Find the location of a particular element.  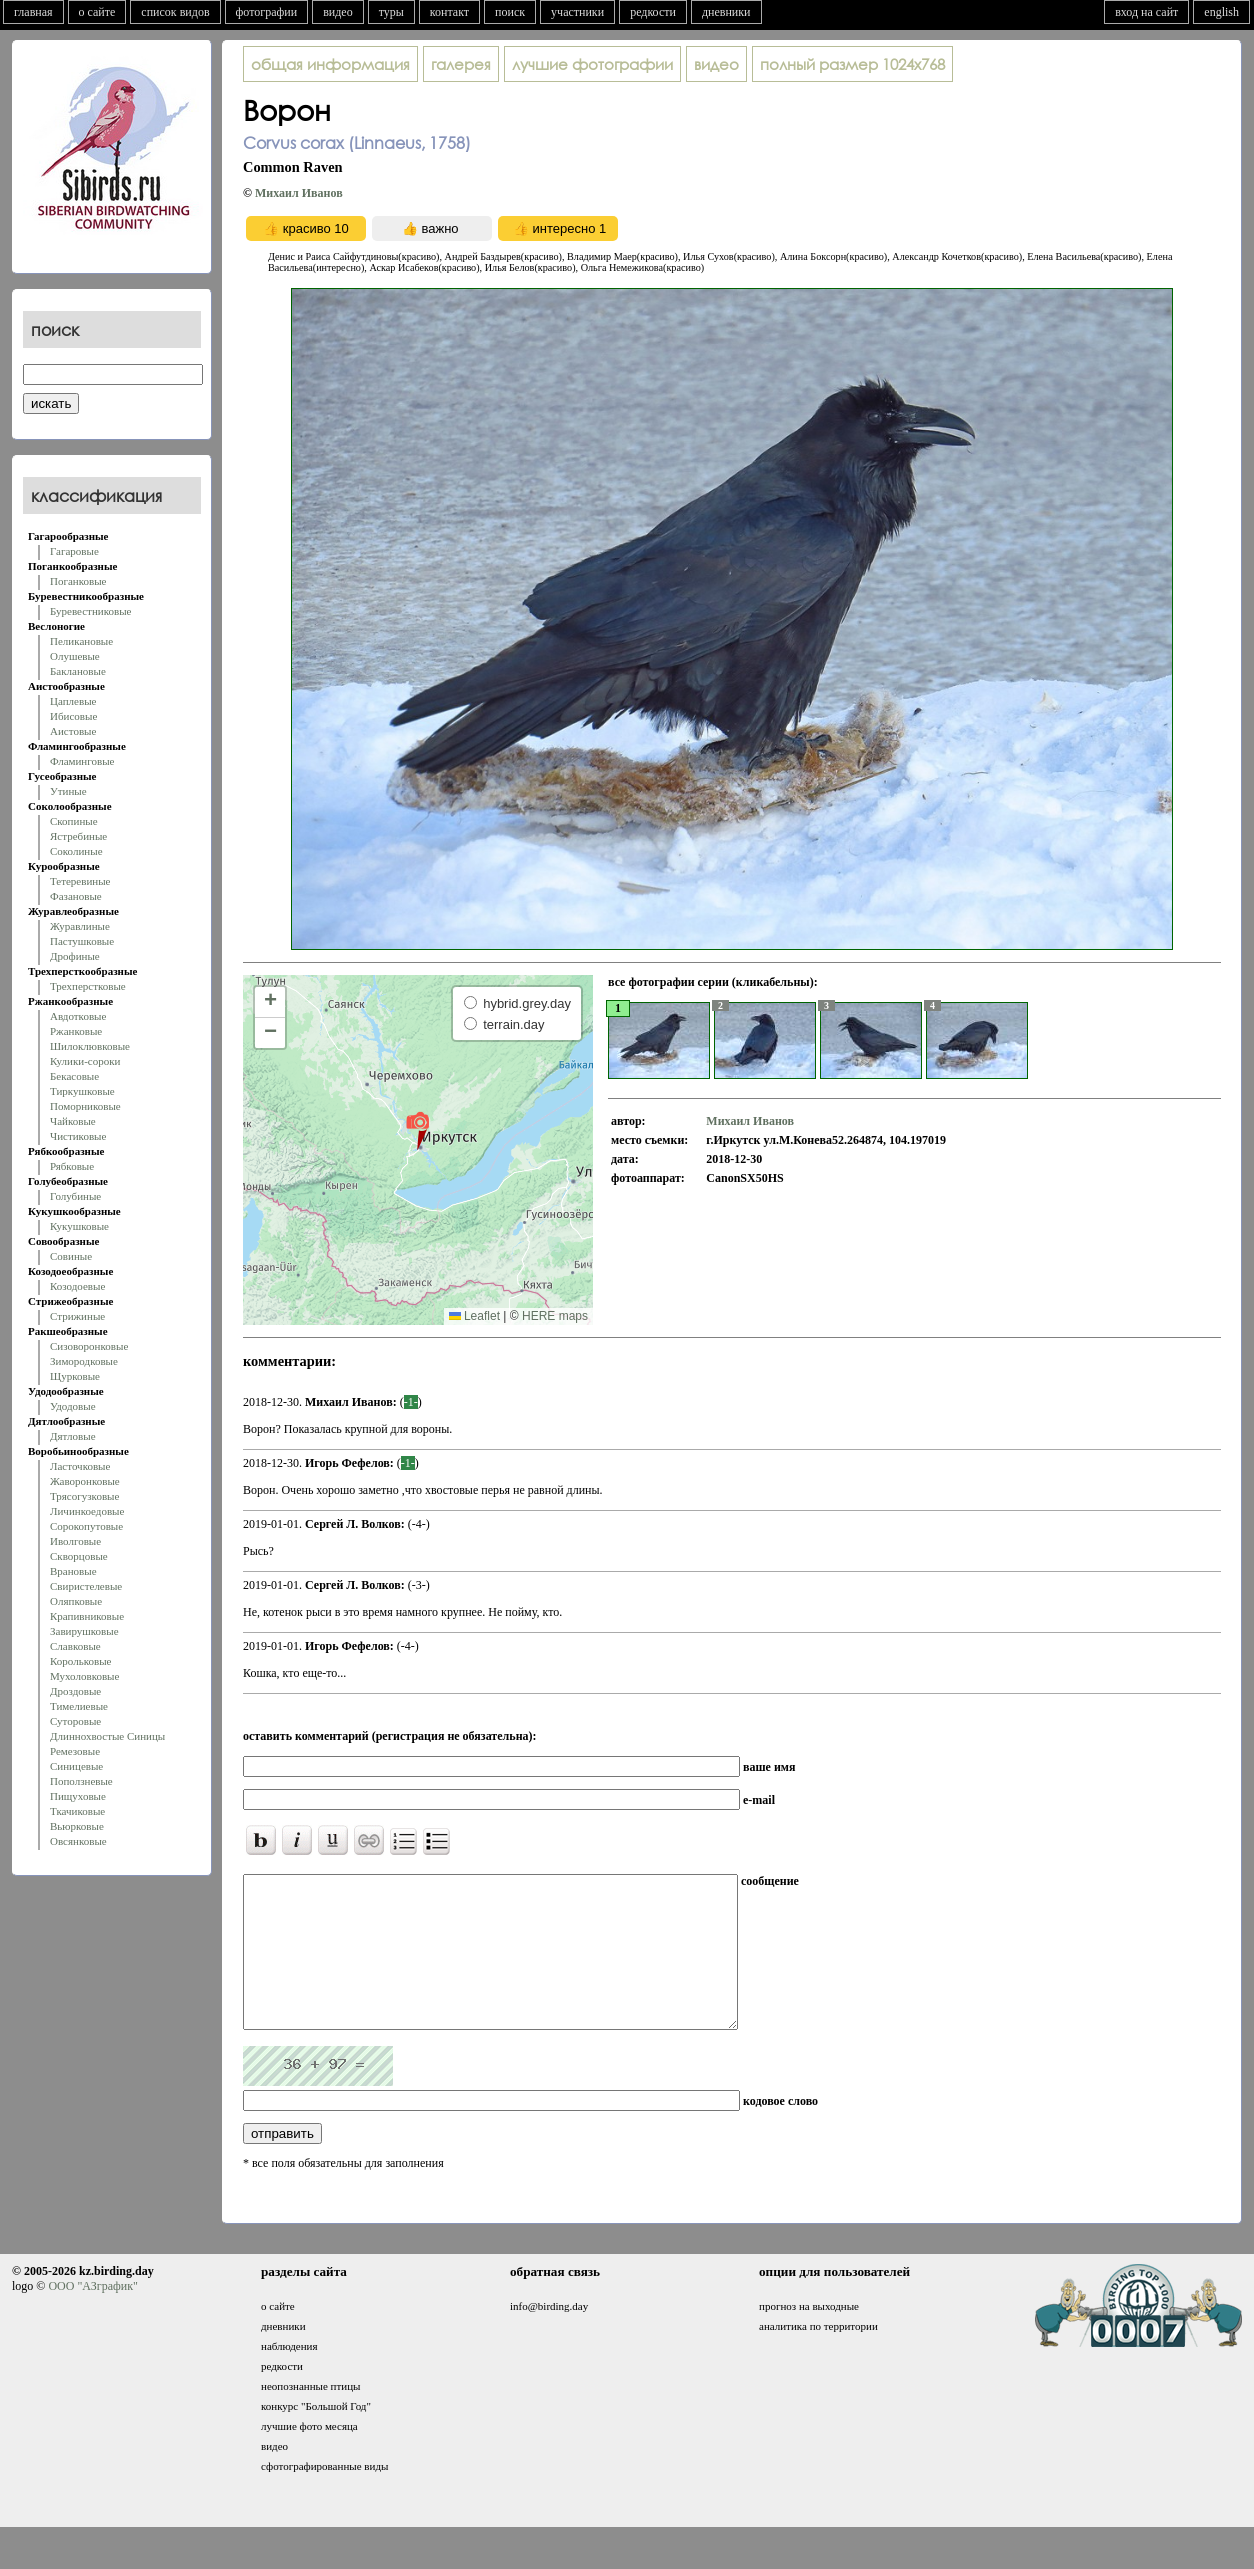

Скопиные is located at coordinates (74, 821).